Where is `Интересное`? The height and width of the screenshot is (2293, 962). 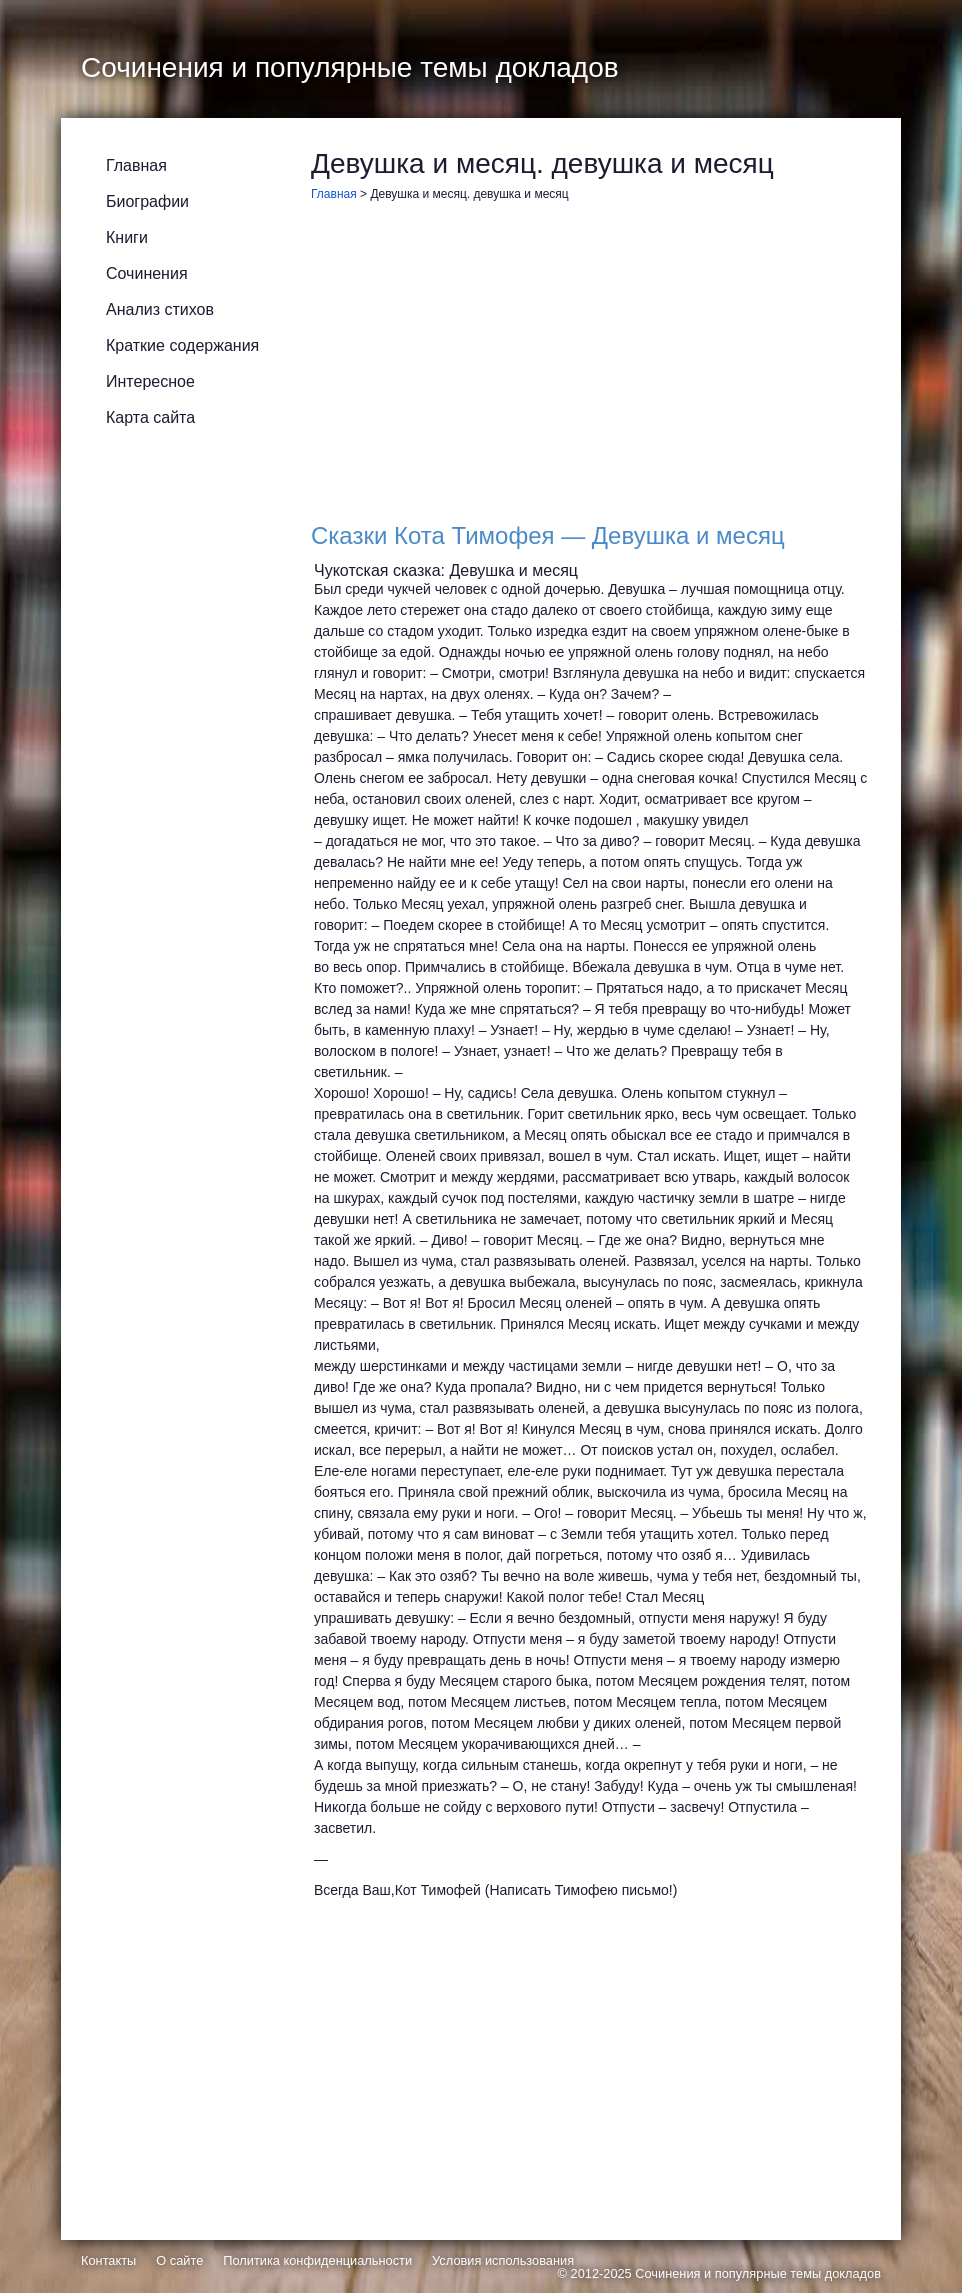
Интересное is located at coordinates (150, 381).